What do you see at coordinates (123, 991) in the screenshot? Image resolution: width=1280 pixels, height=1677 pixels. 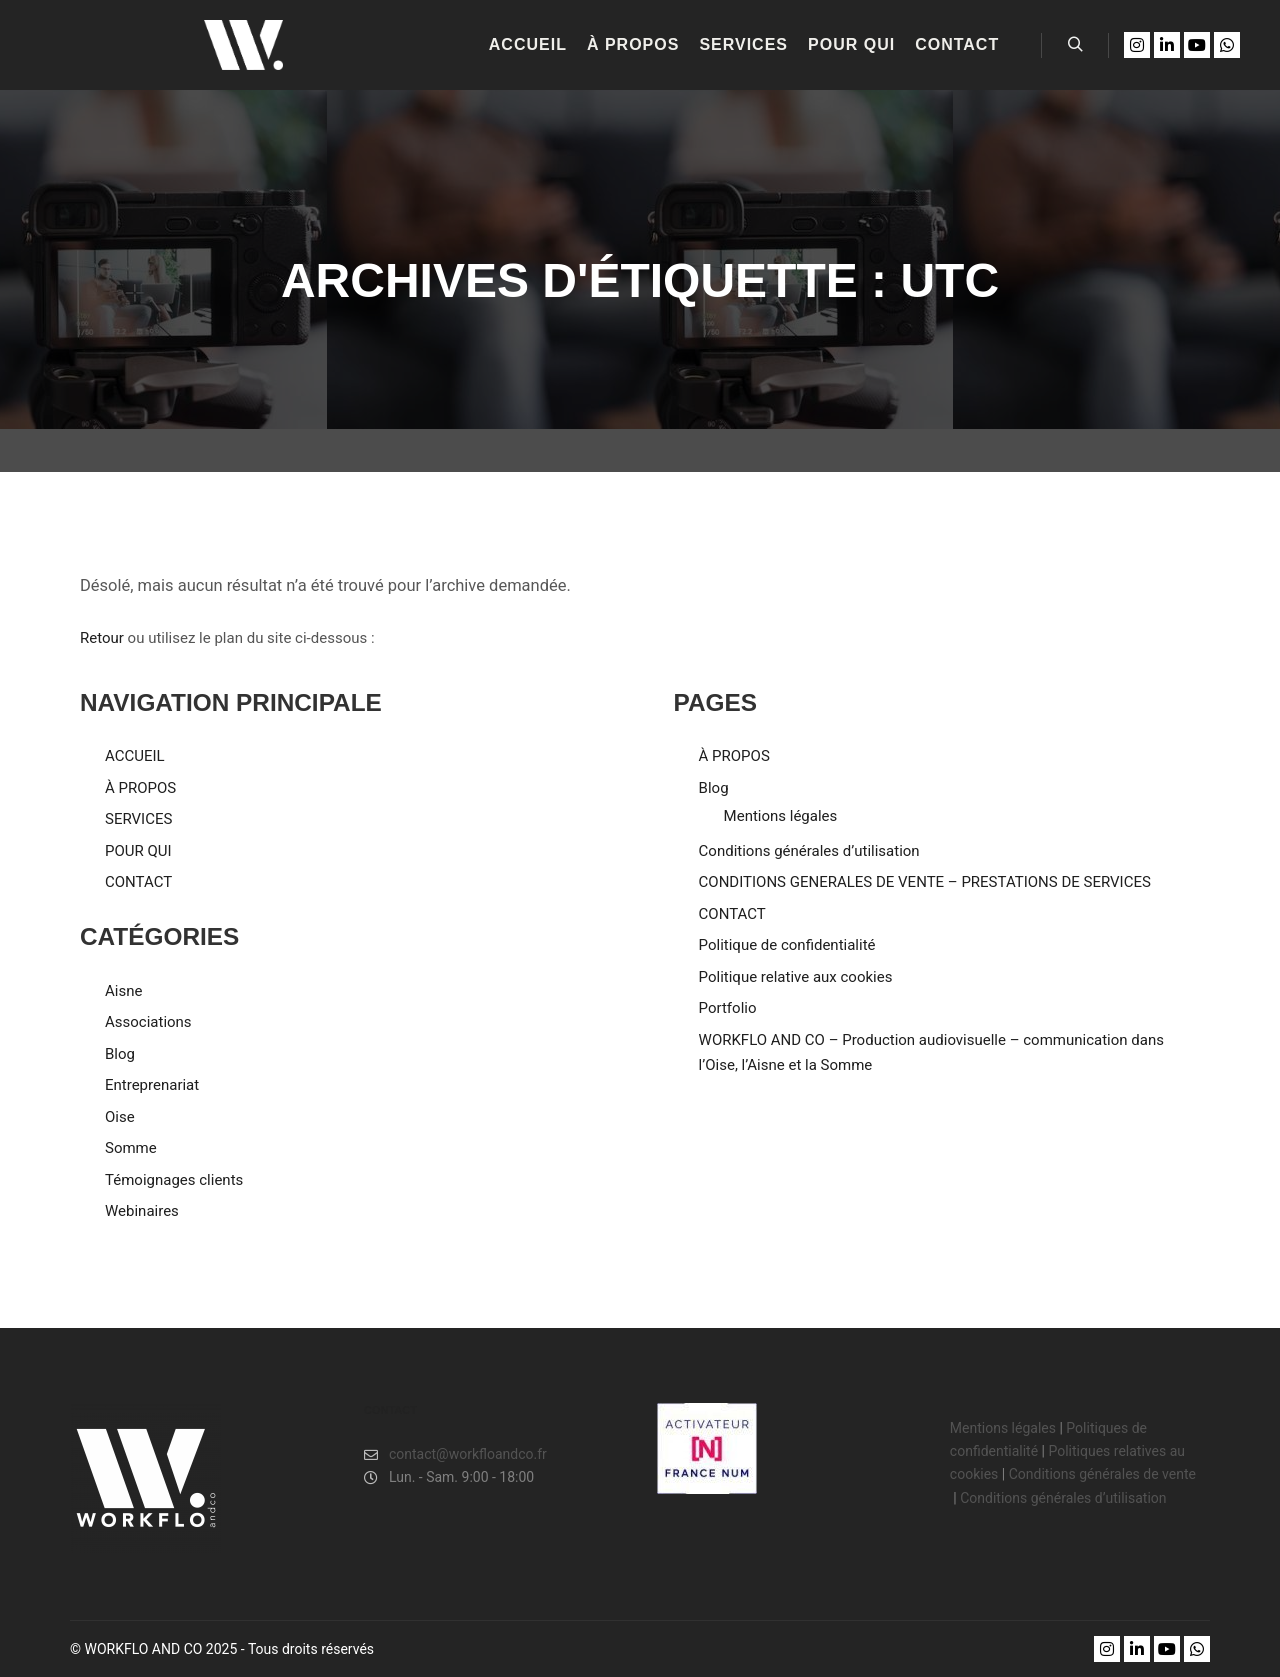 I see `Aisne` at bounding box center [123, 991].